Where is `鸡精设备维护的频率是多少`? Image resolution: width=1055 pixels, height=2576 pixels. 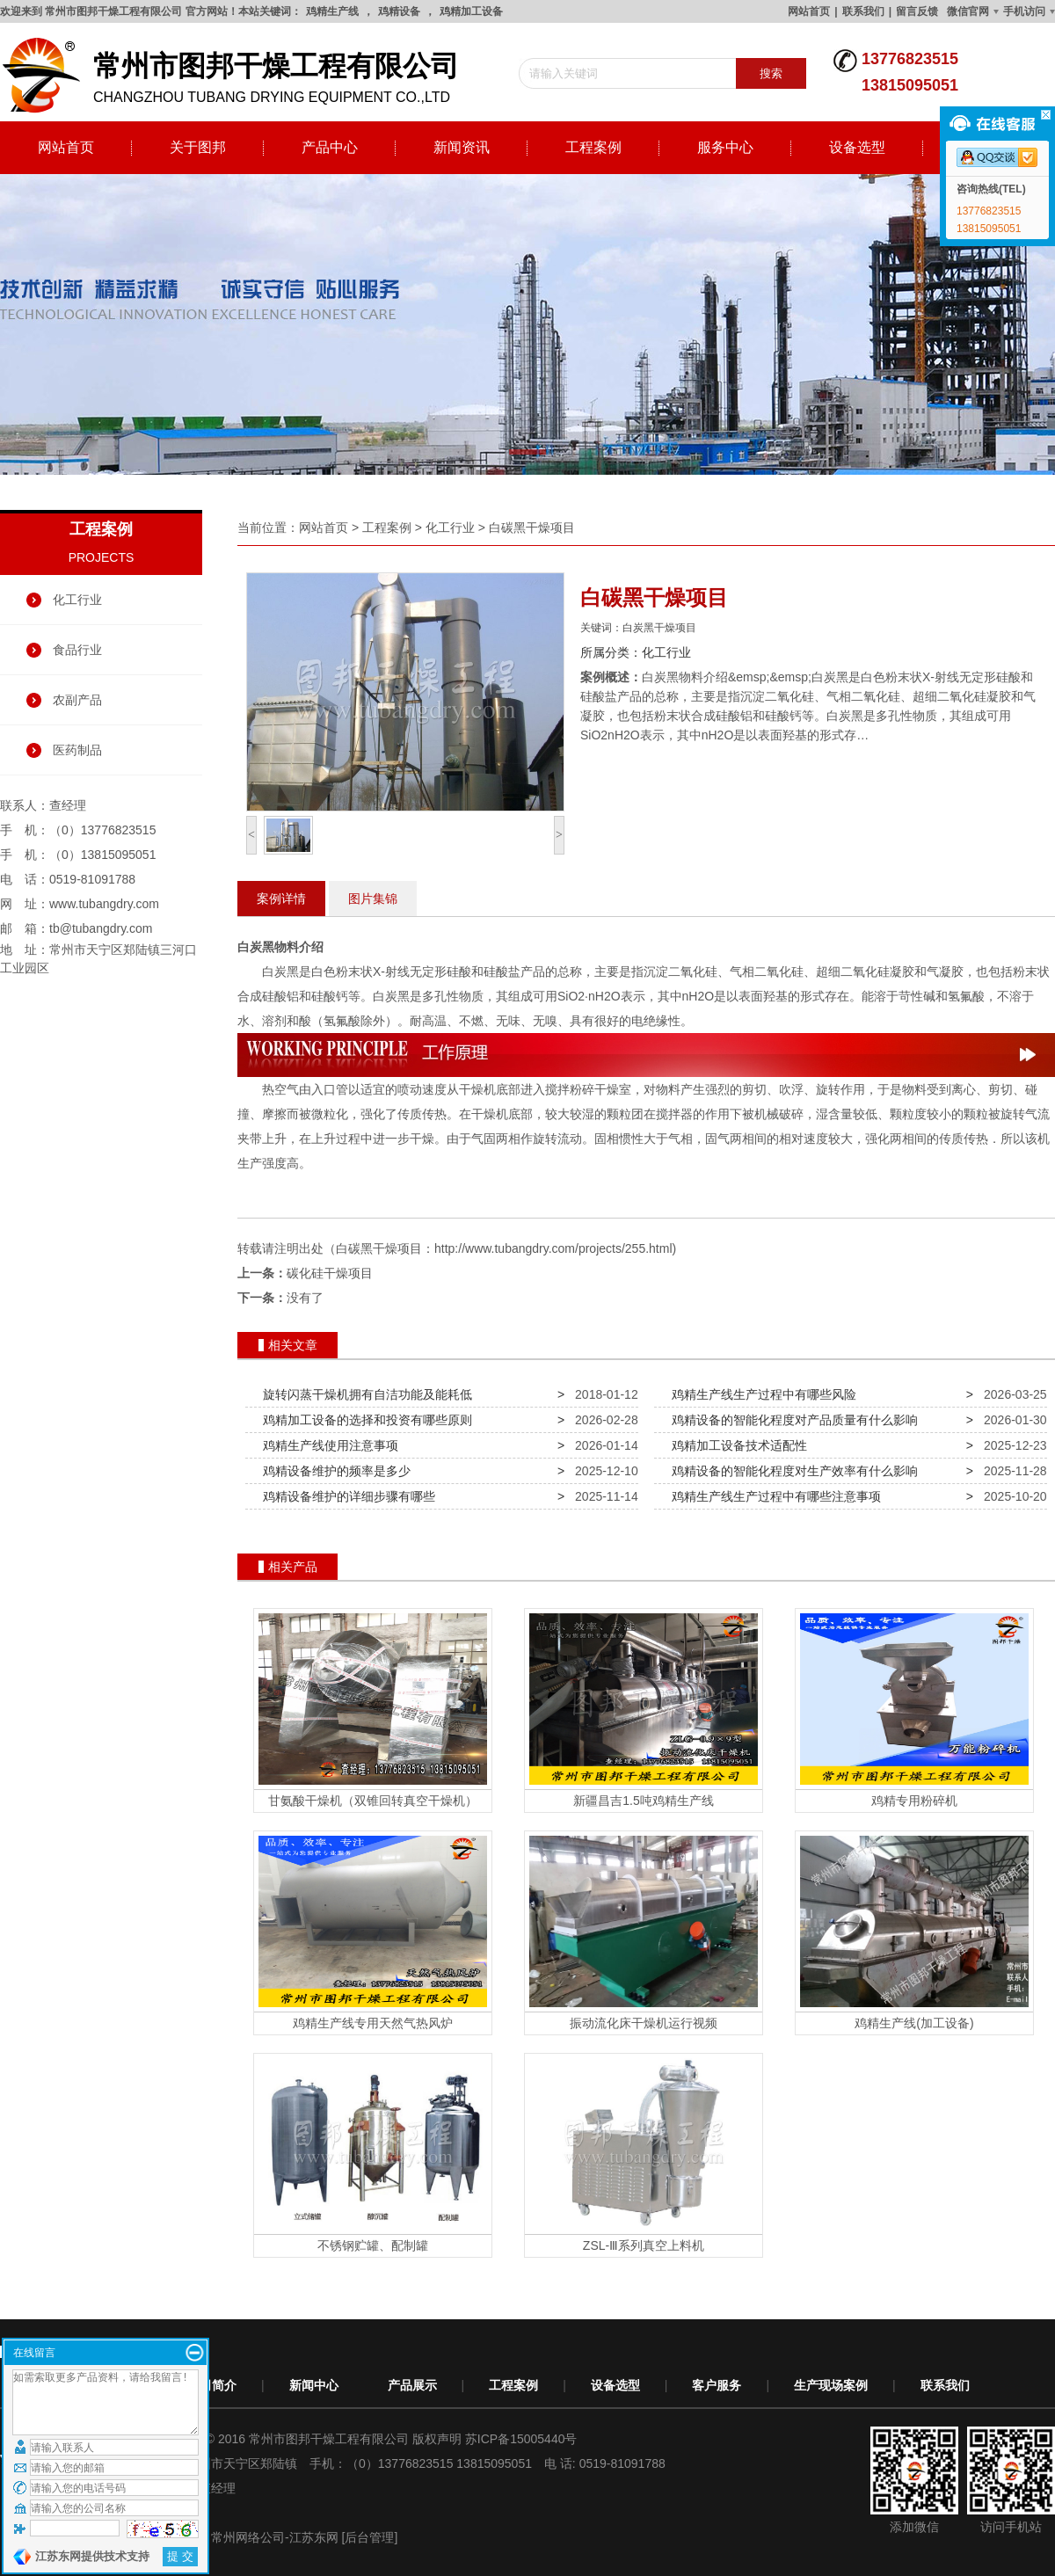
鸡精设备维护的频率是多少 is located at coordinates (333, 1471).